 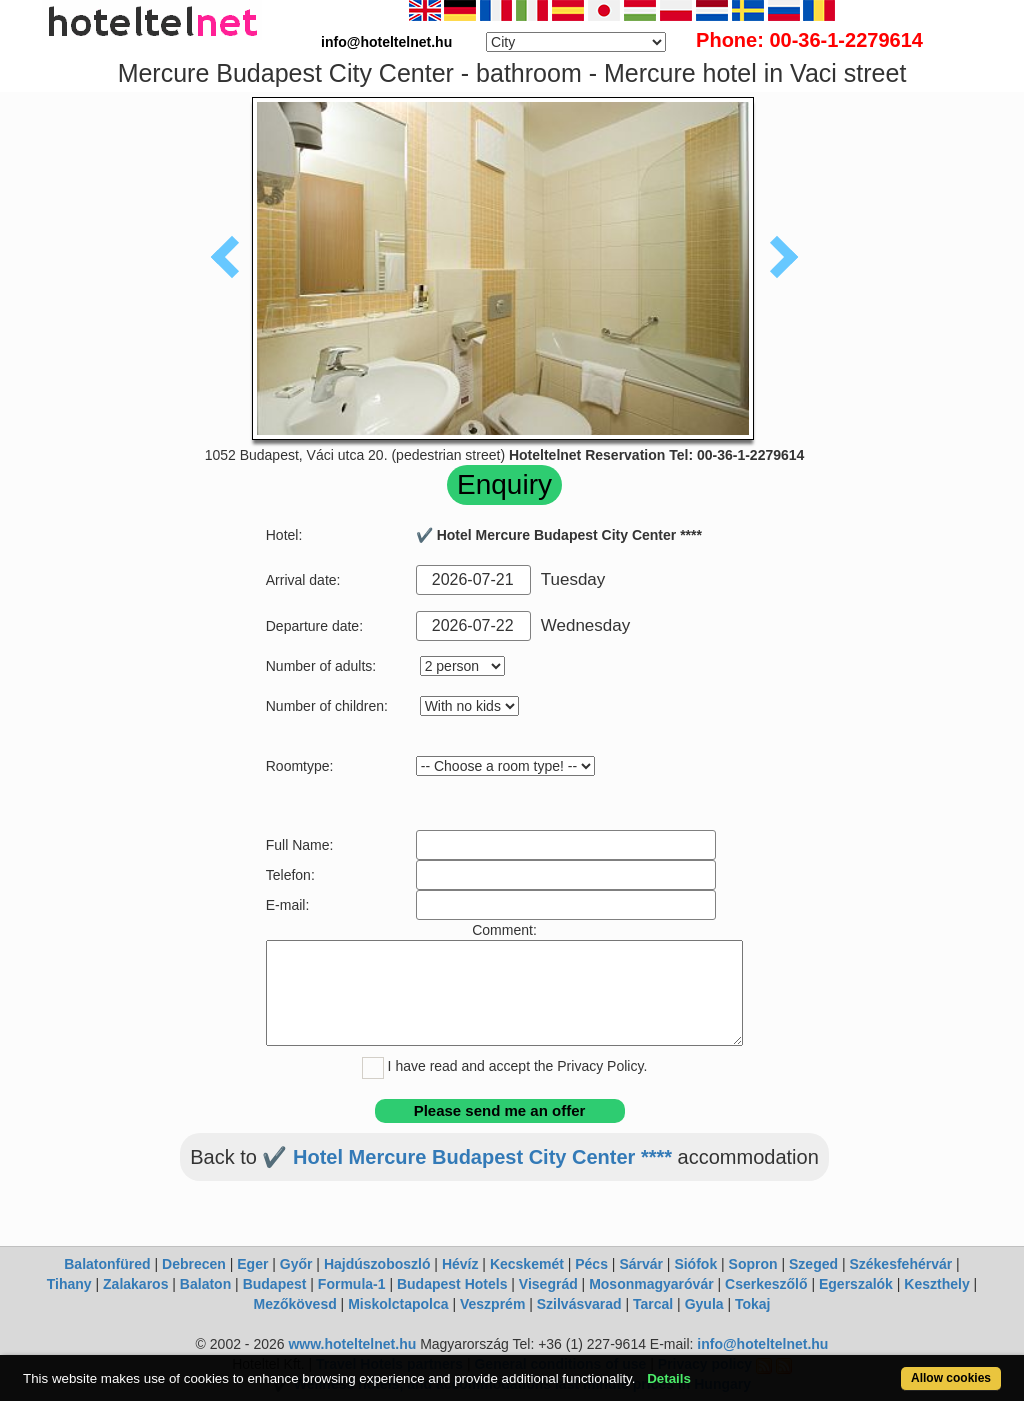 What do you see at coordinates (856, 1284) in the screenshot?
I see `Egerszalók` at bounding box center [856, 1284].